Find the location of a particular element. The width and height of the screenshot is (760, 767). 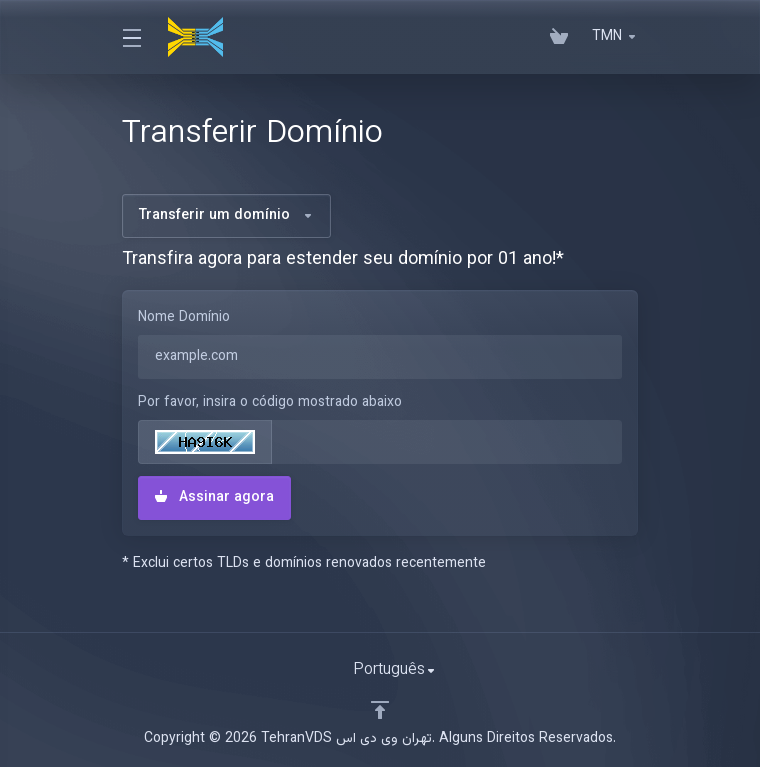

Nome Domínio is located at coordinates (184, 318).